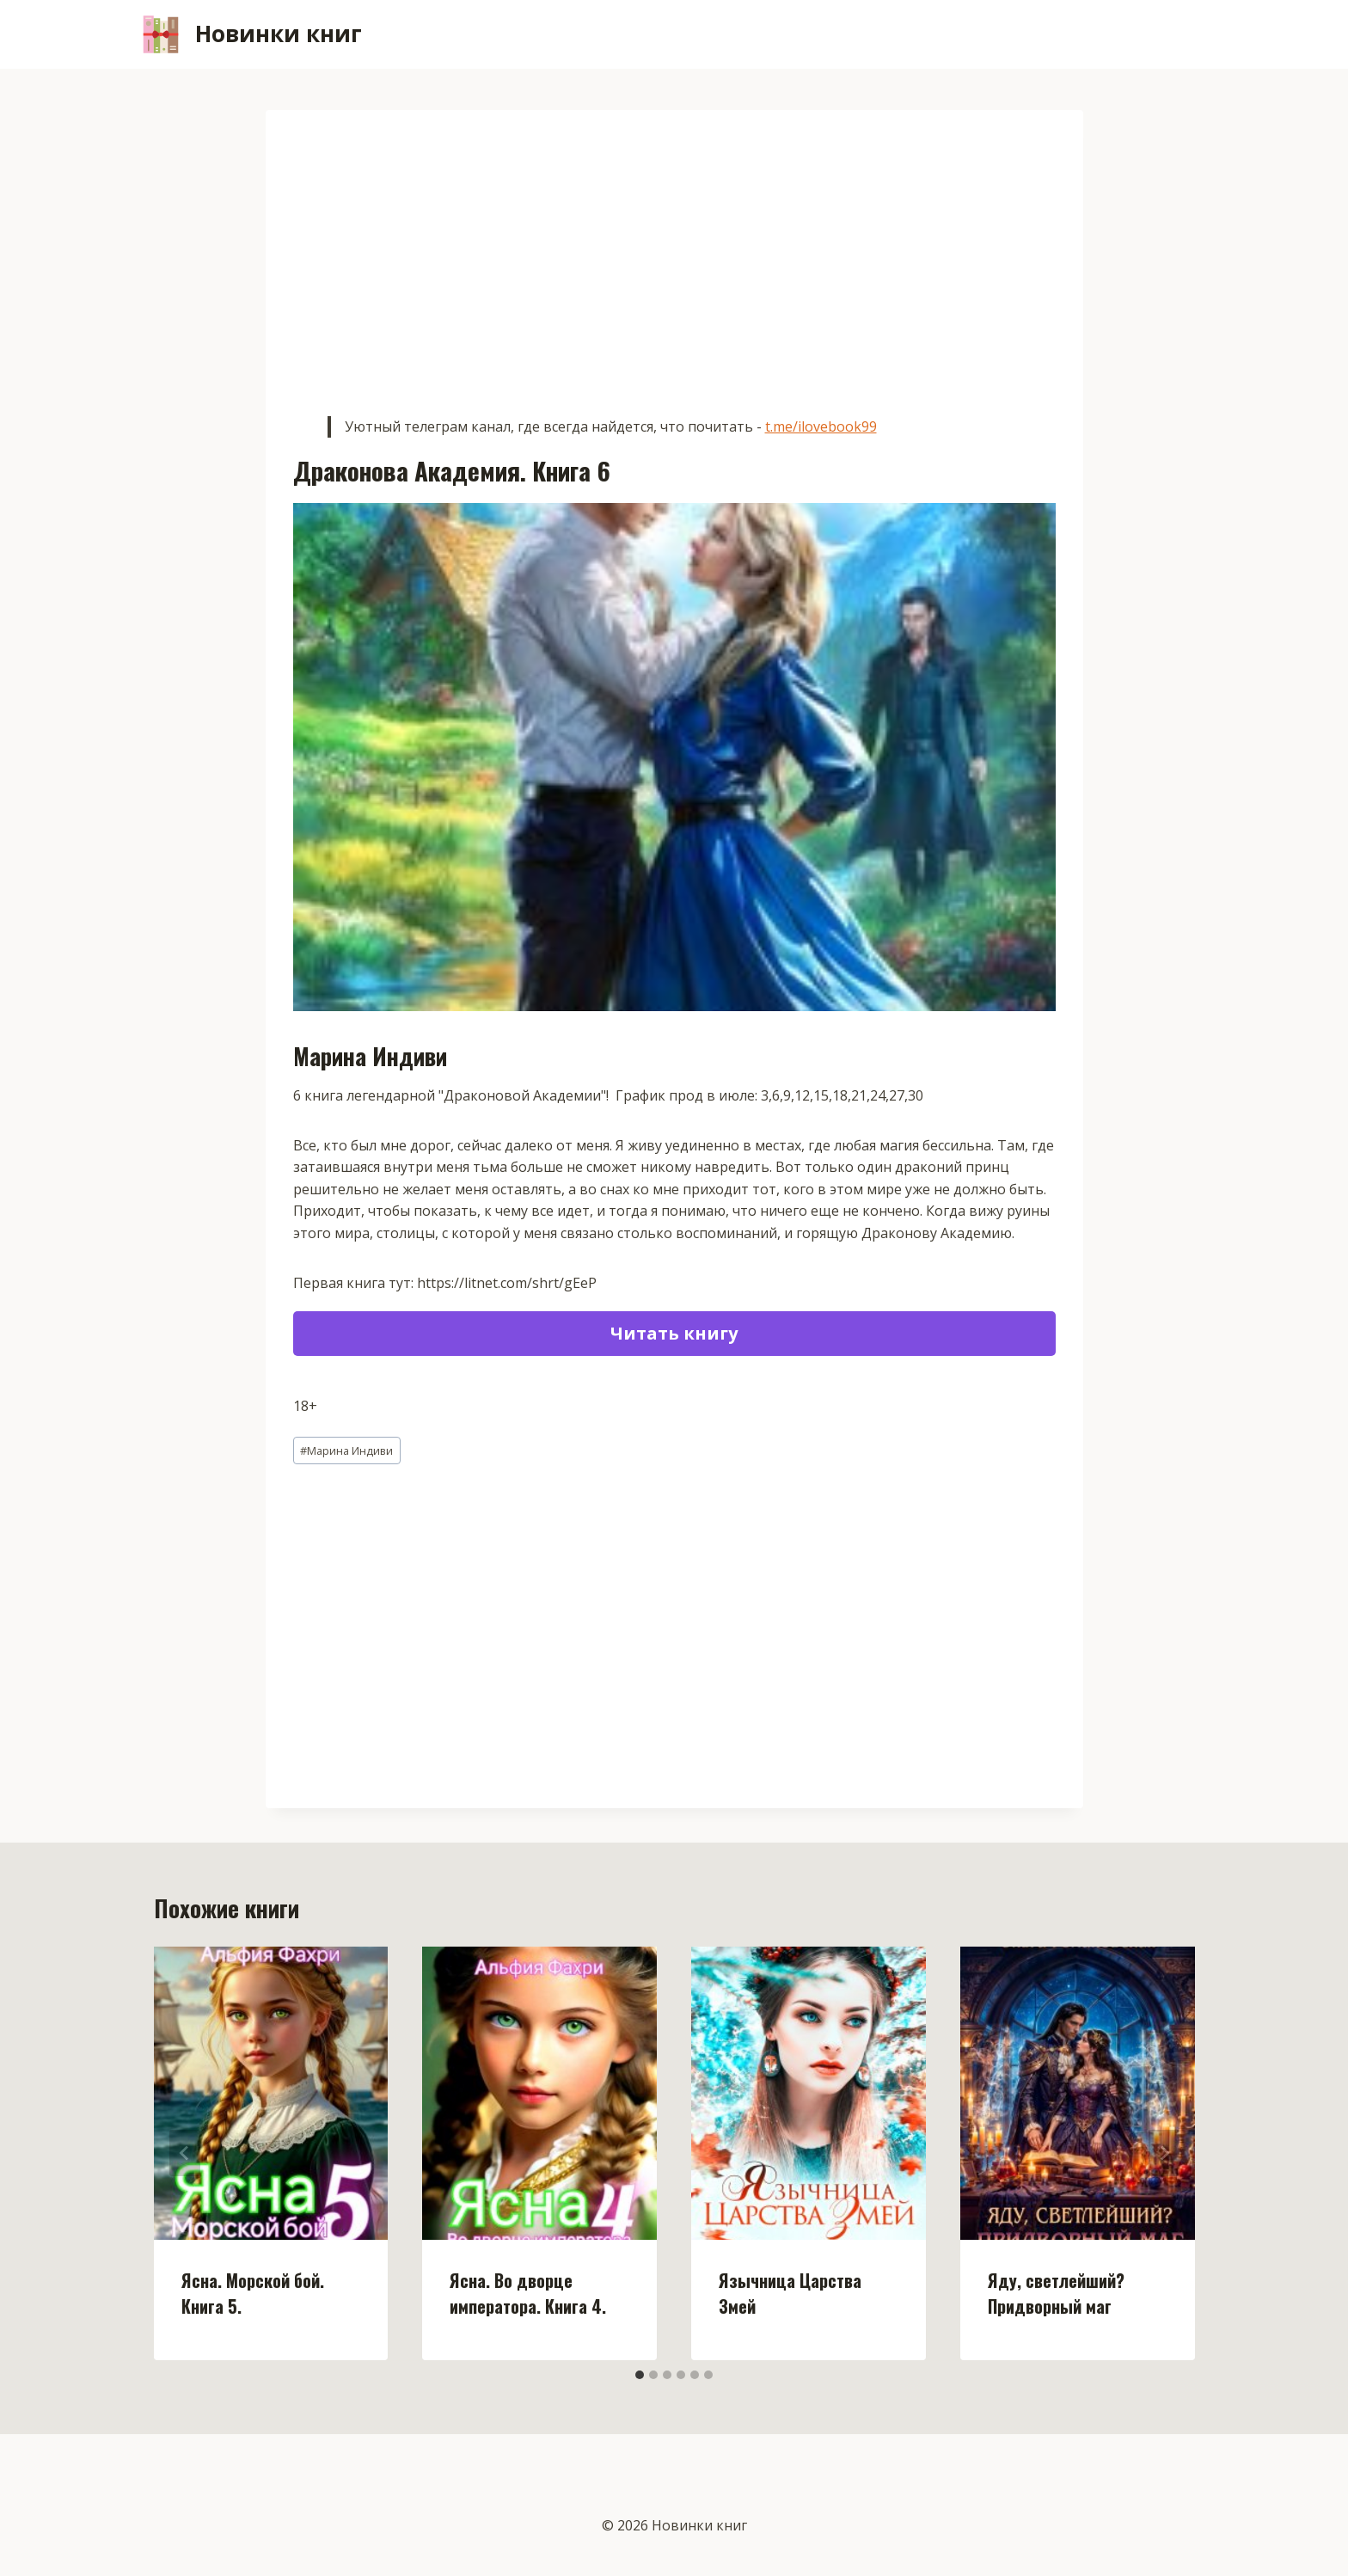 This screenshot has height=2576, width=1348. I want to click on Ясна. Во дворце императора. Книга 4., so click(528, 2293).